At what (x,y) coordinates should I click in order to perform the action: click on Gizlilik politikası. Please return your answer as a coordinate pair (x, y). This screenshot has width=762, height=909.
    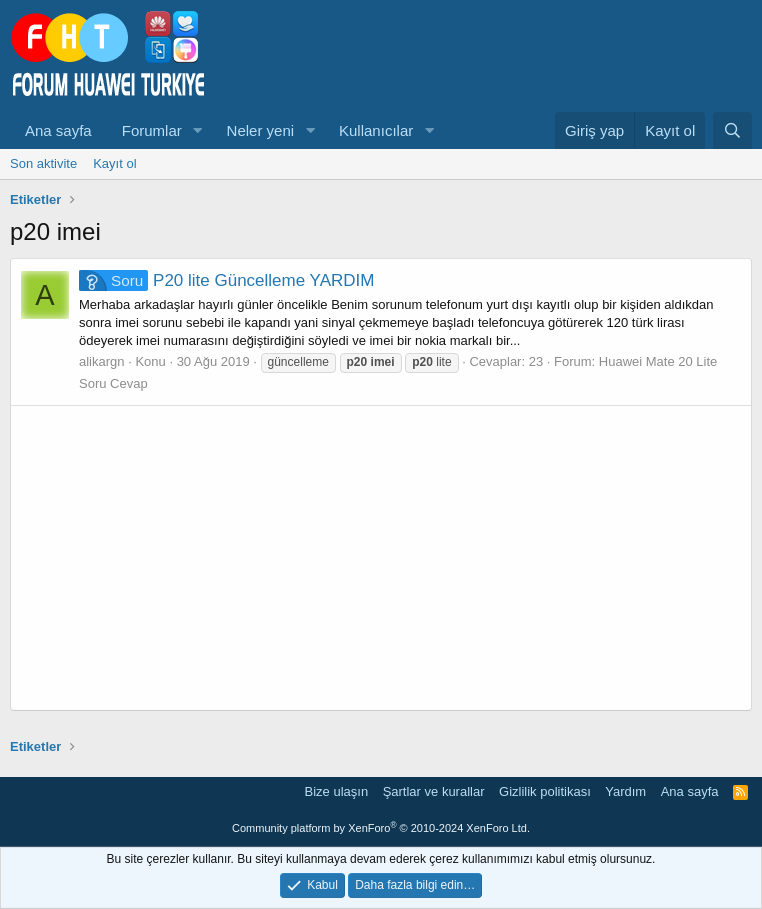
    Looking at the image, I should click on (545, 791).